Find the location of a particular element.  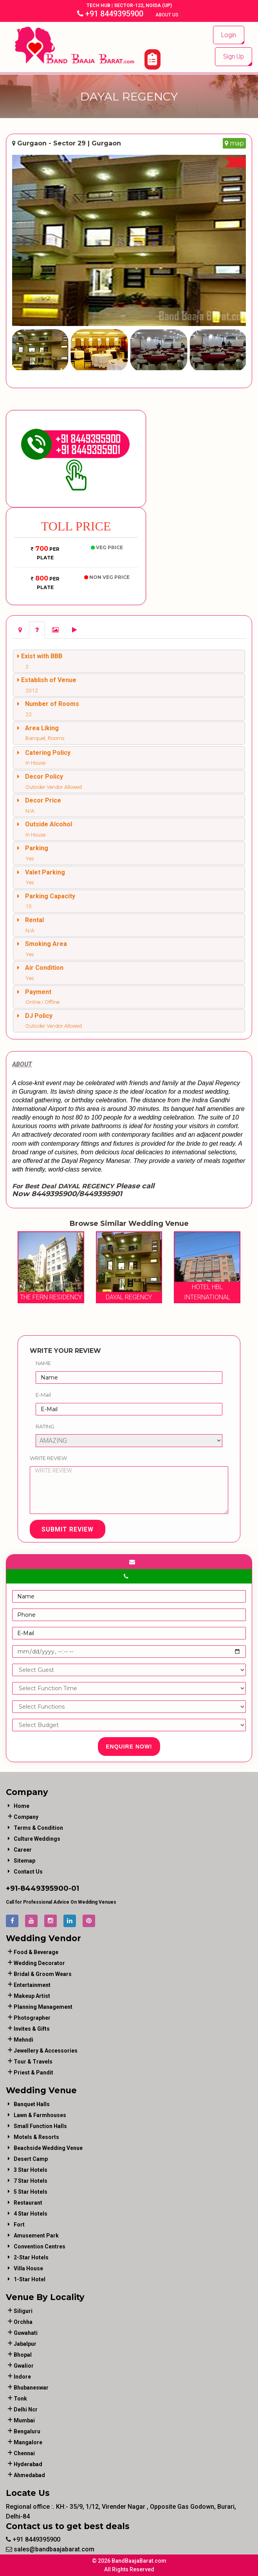

Banquet Halls is located at coordinates (32, 2104).